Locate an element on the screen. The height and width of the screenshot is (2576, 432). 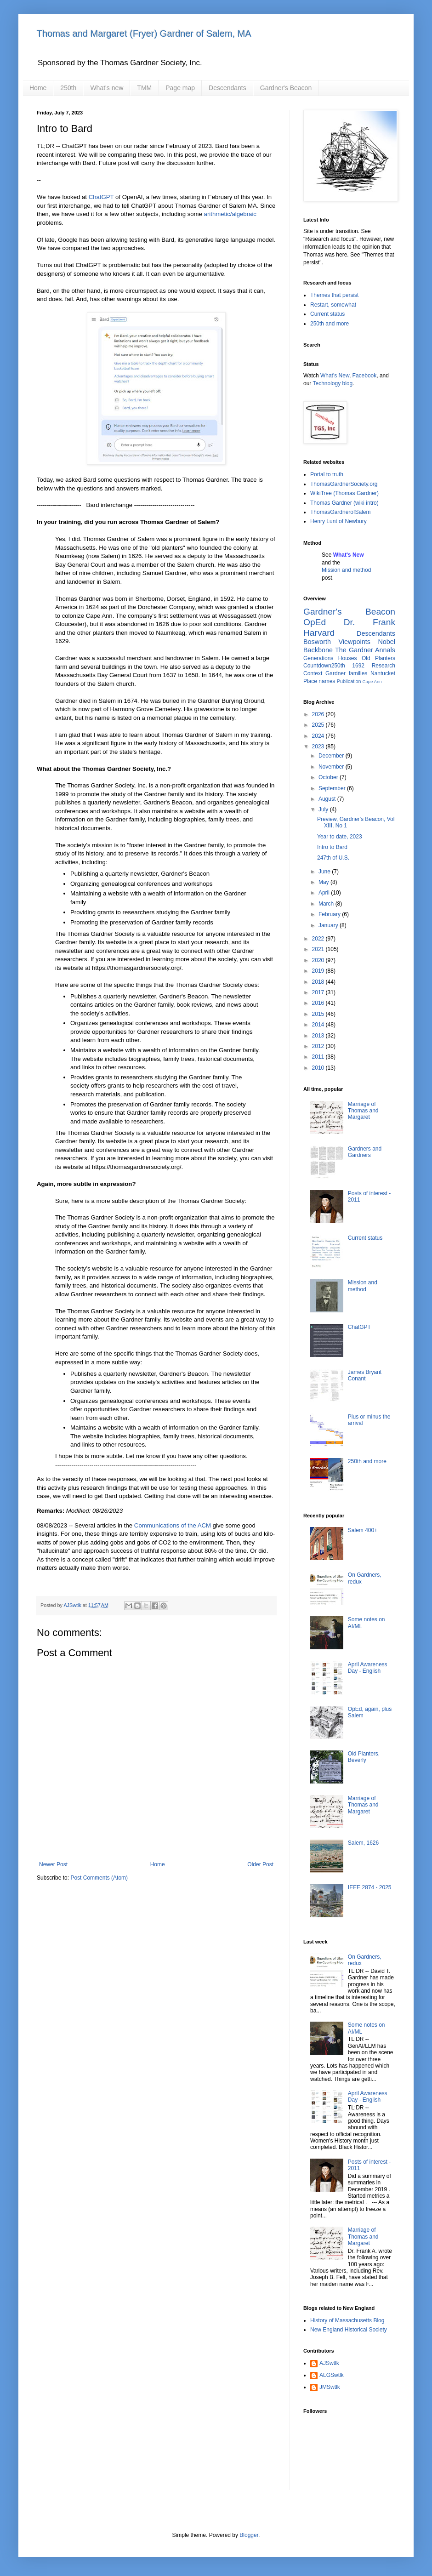
ChatGPT is located at coordinates (101, 197).